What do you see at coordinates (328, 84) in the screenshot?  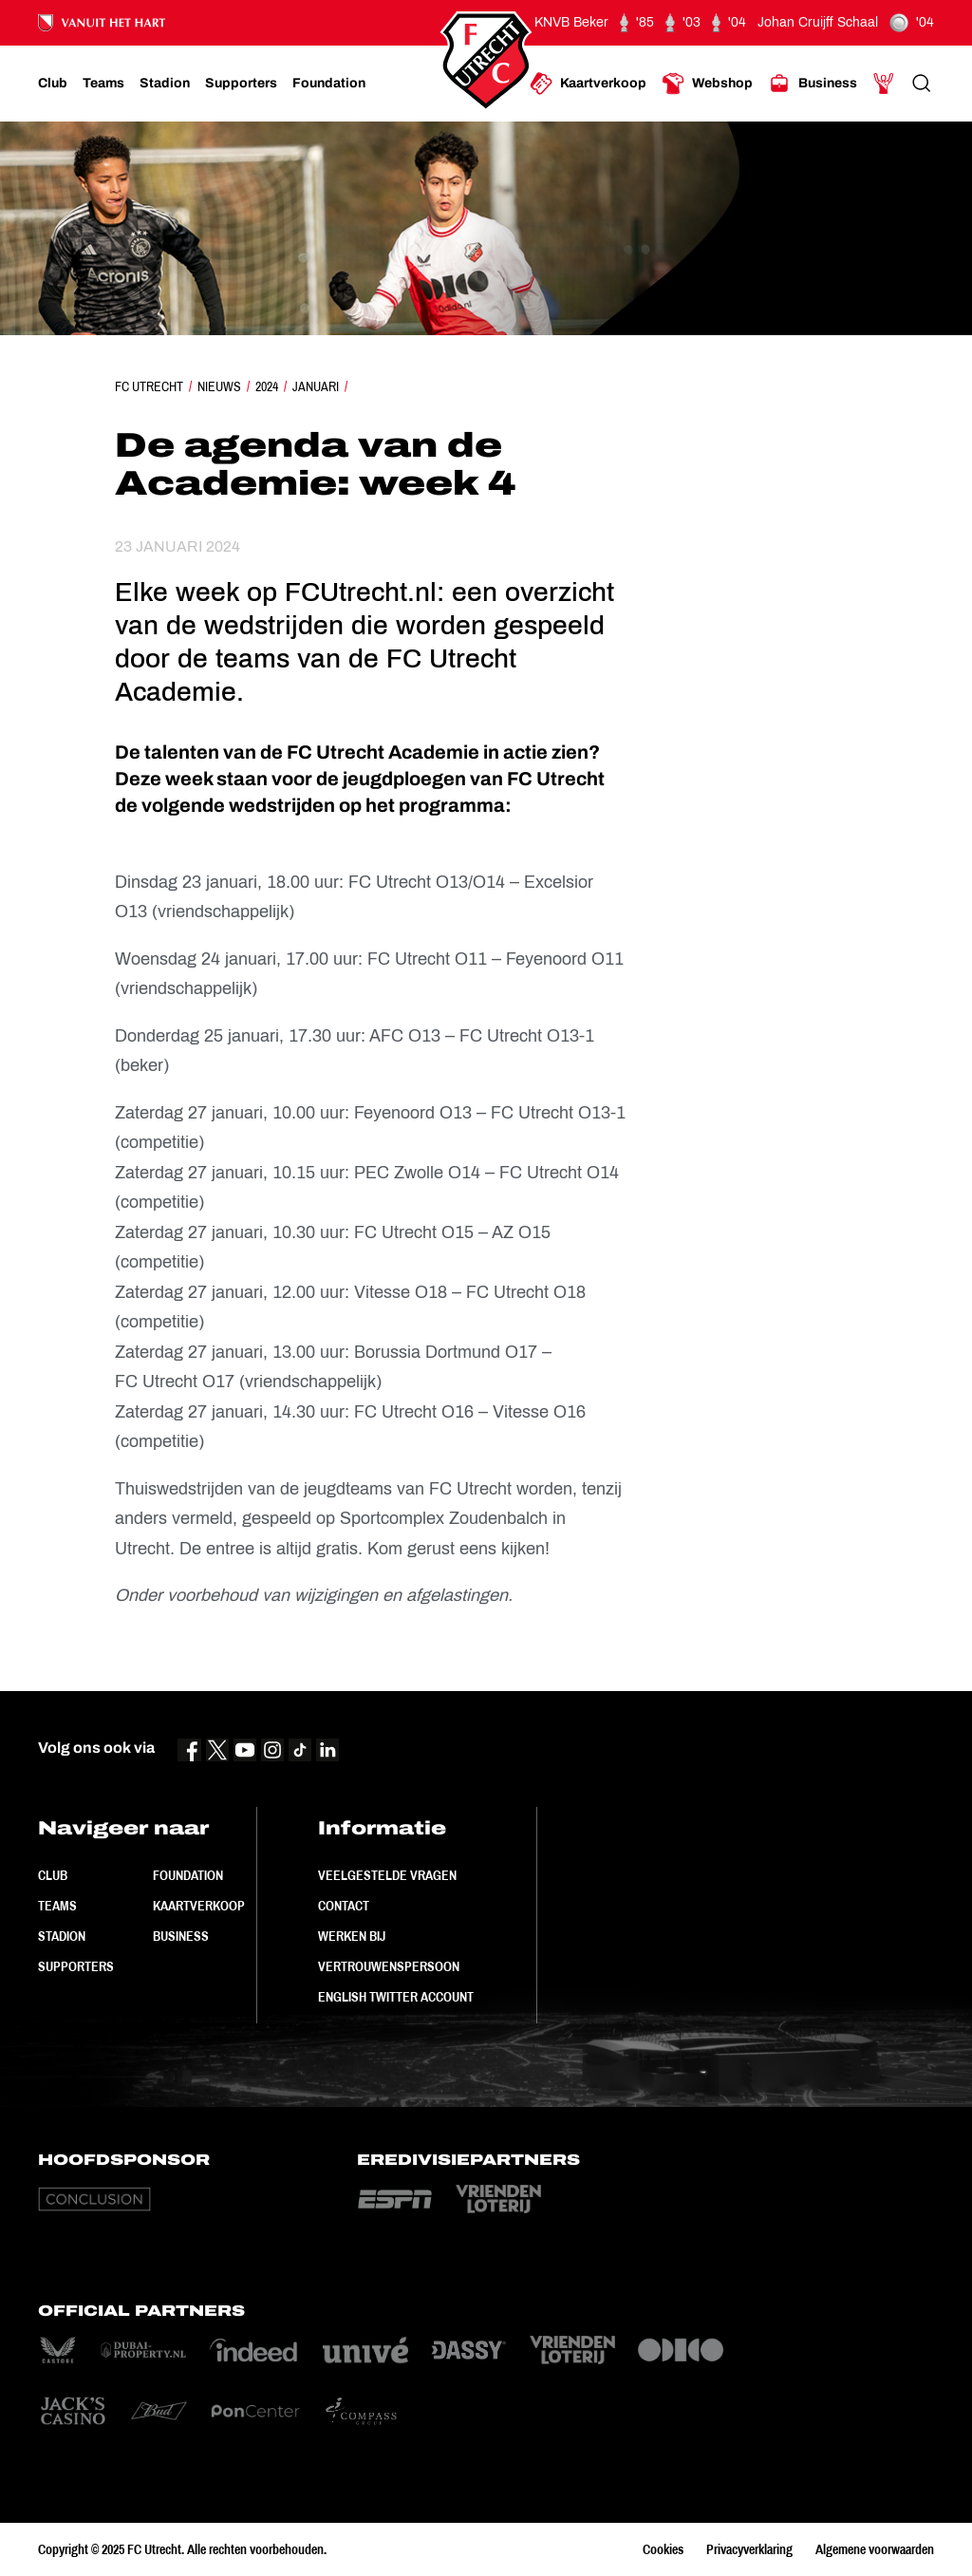 I see `[Ga naar Foundation]` at bounding box center [328, 84].